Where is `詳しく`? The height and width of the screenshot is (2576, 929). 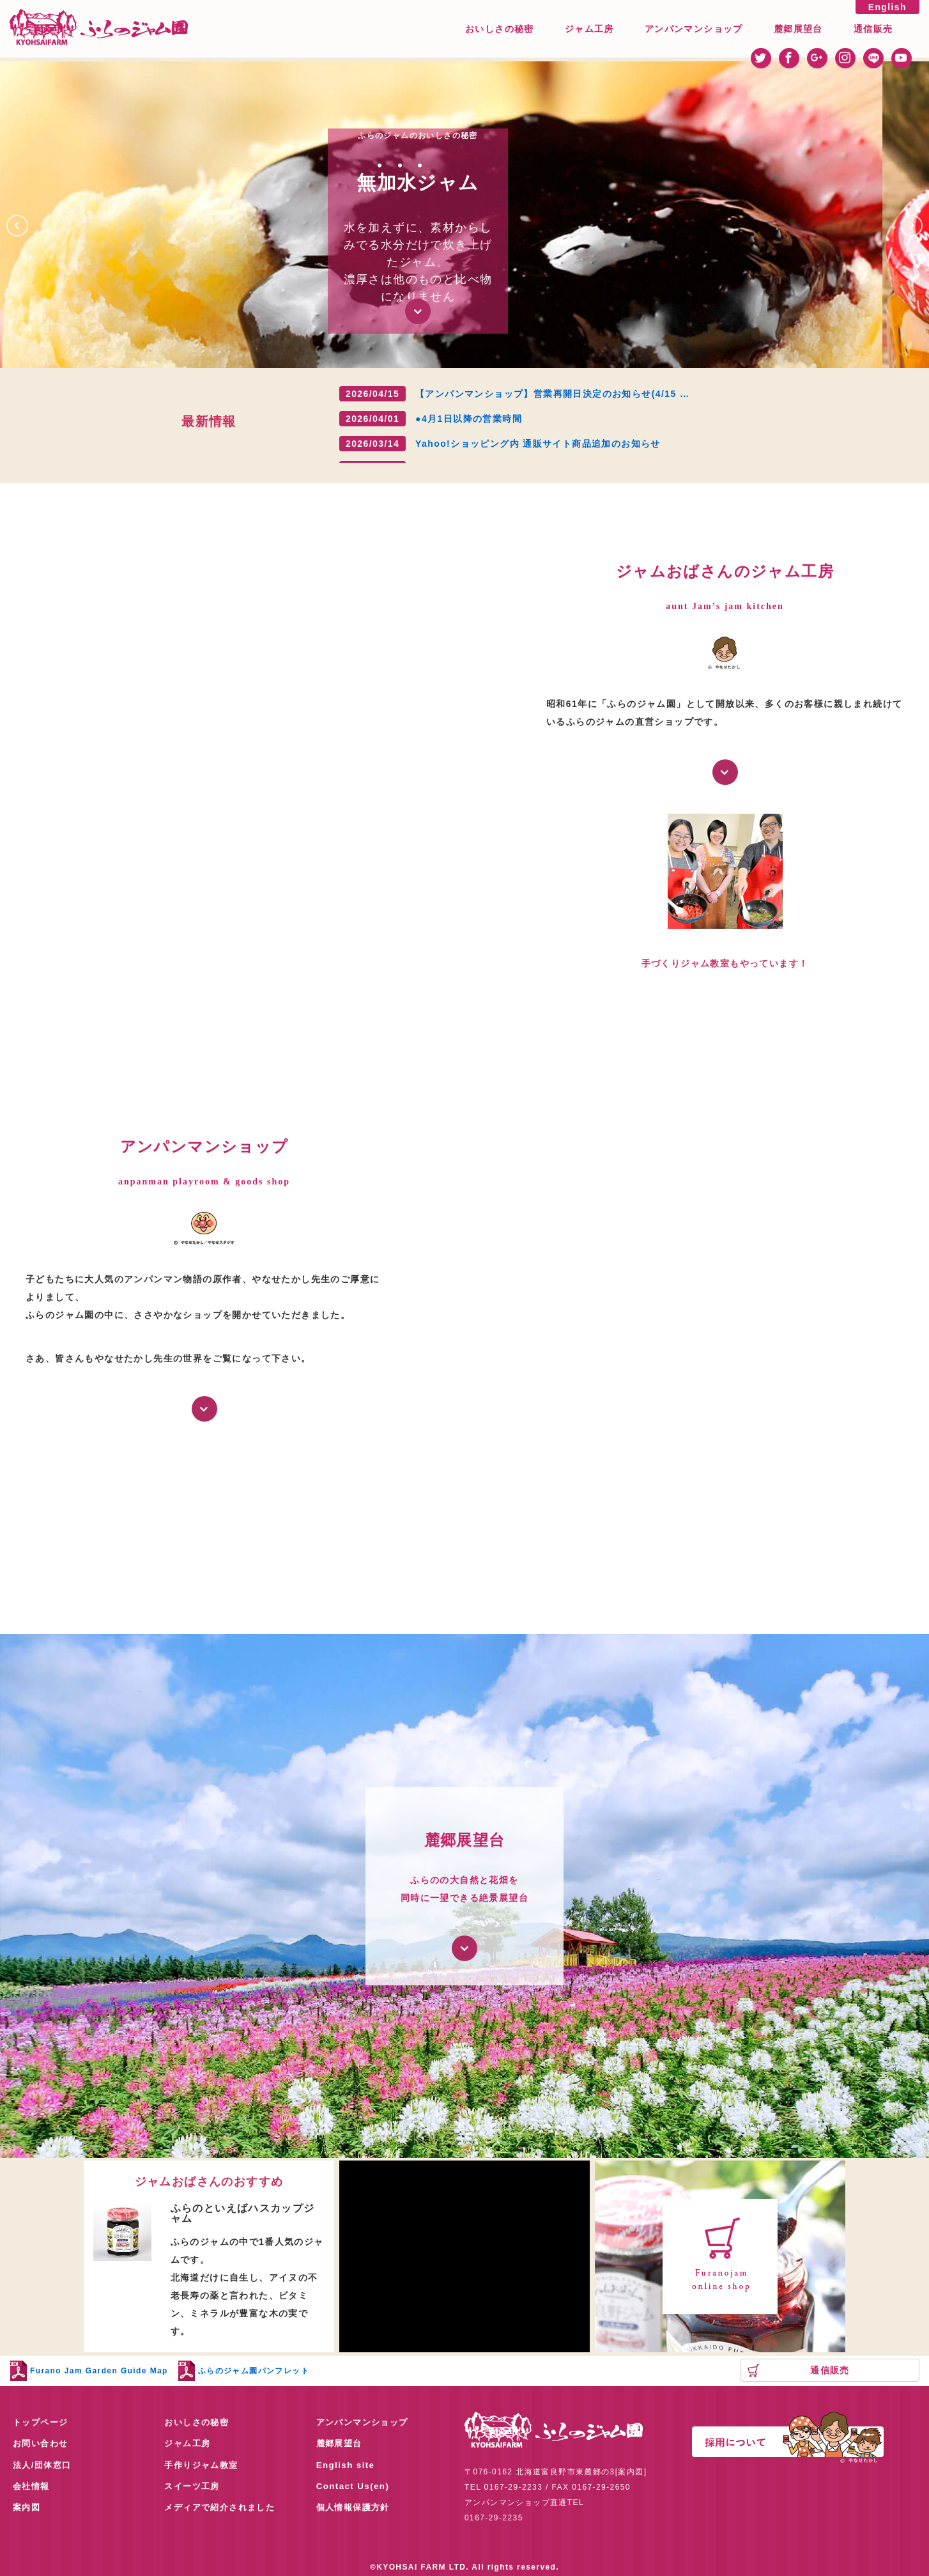
詳しく is located at coordinates (725, 772).